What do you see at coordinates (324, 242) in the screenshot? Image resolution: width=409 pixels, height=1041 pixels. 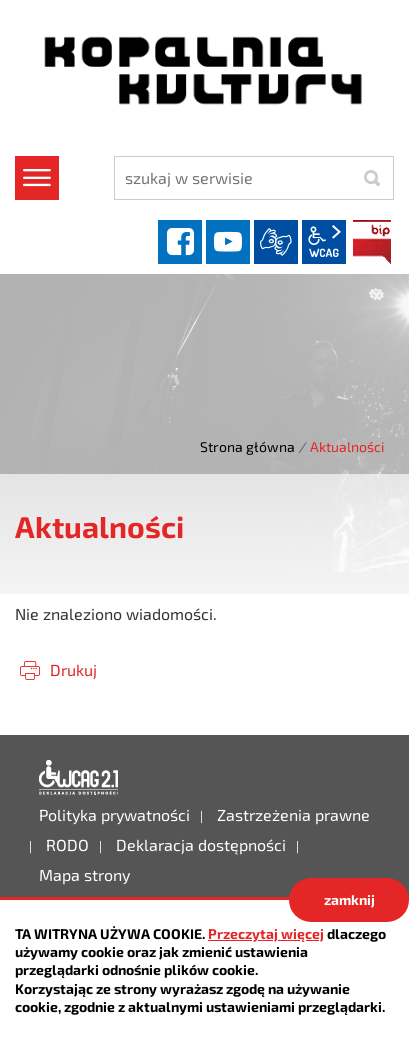 I see `wcag2.1` at bounding box center [324, 242].